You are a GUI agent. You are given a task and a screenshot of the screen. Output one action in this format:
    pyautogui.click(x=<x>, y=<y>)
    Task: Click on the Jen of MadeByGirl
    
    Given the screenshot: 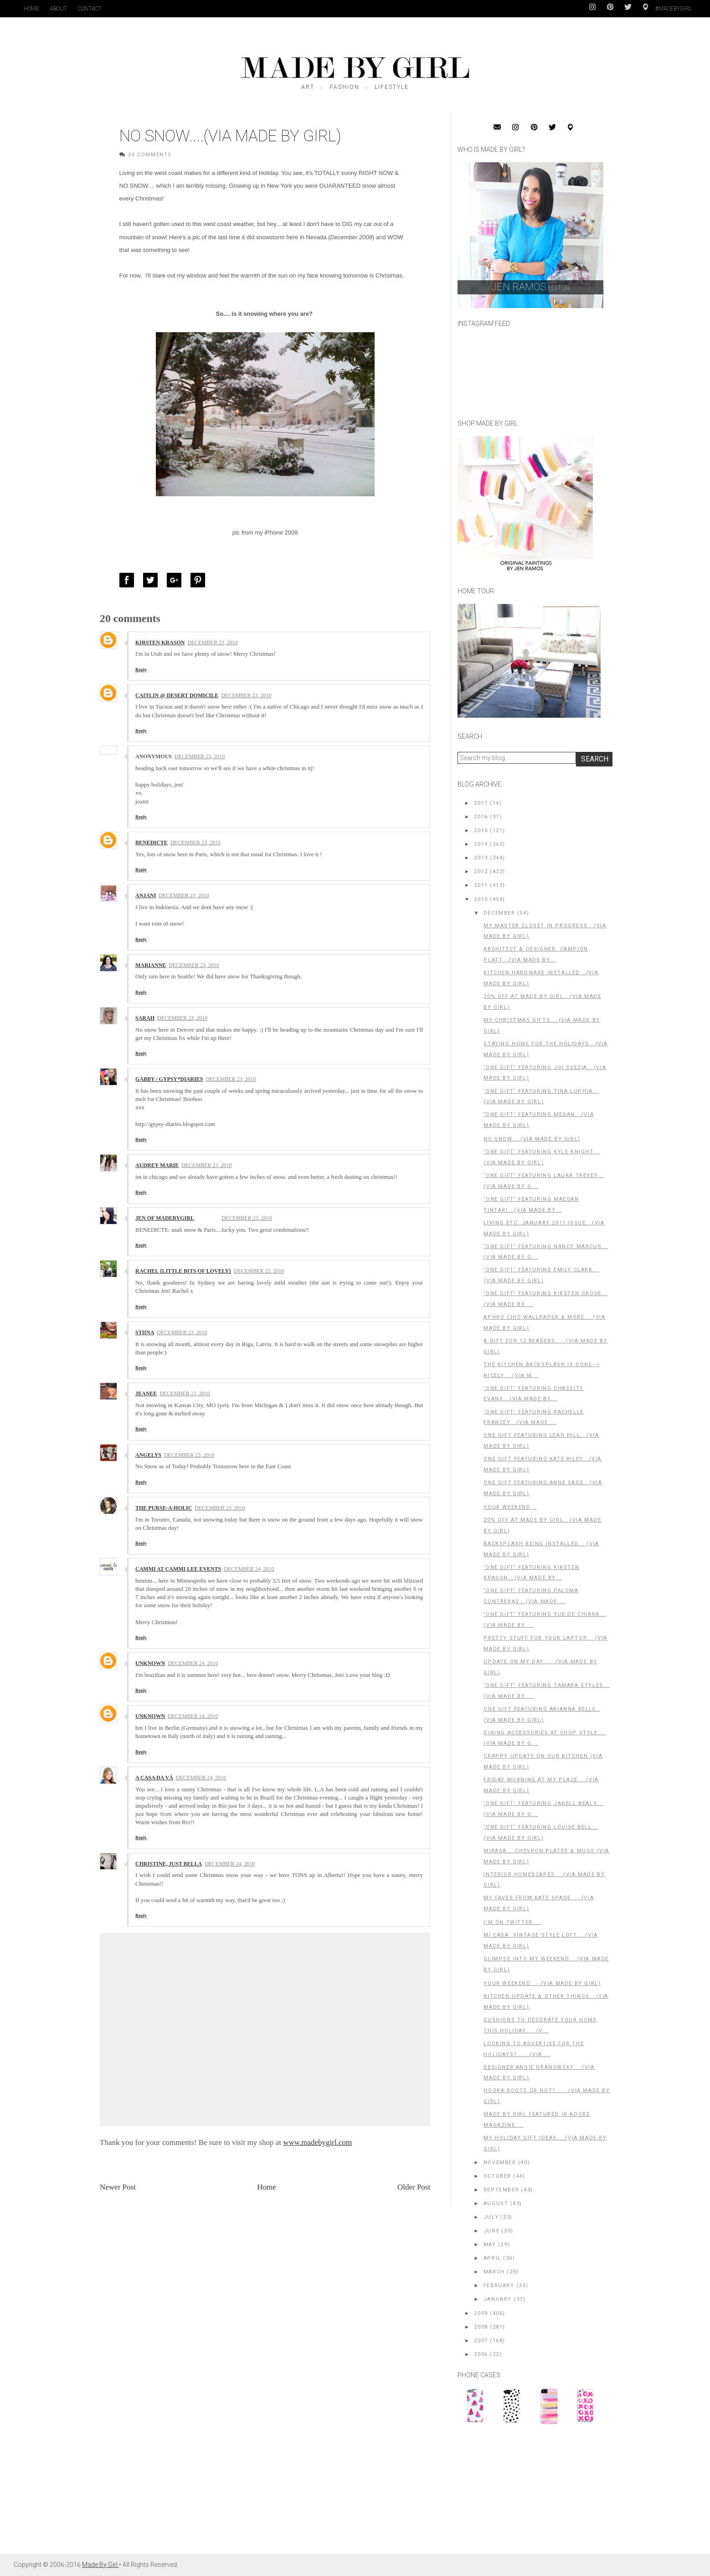 What is the action you would take?
    pyautogui.click(x=164, y=1218)
    